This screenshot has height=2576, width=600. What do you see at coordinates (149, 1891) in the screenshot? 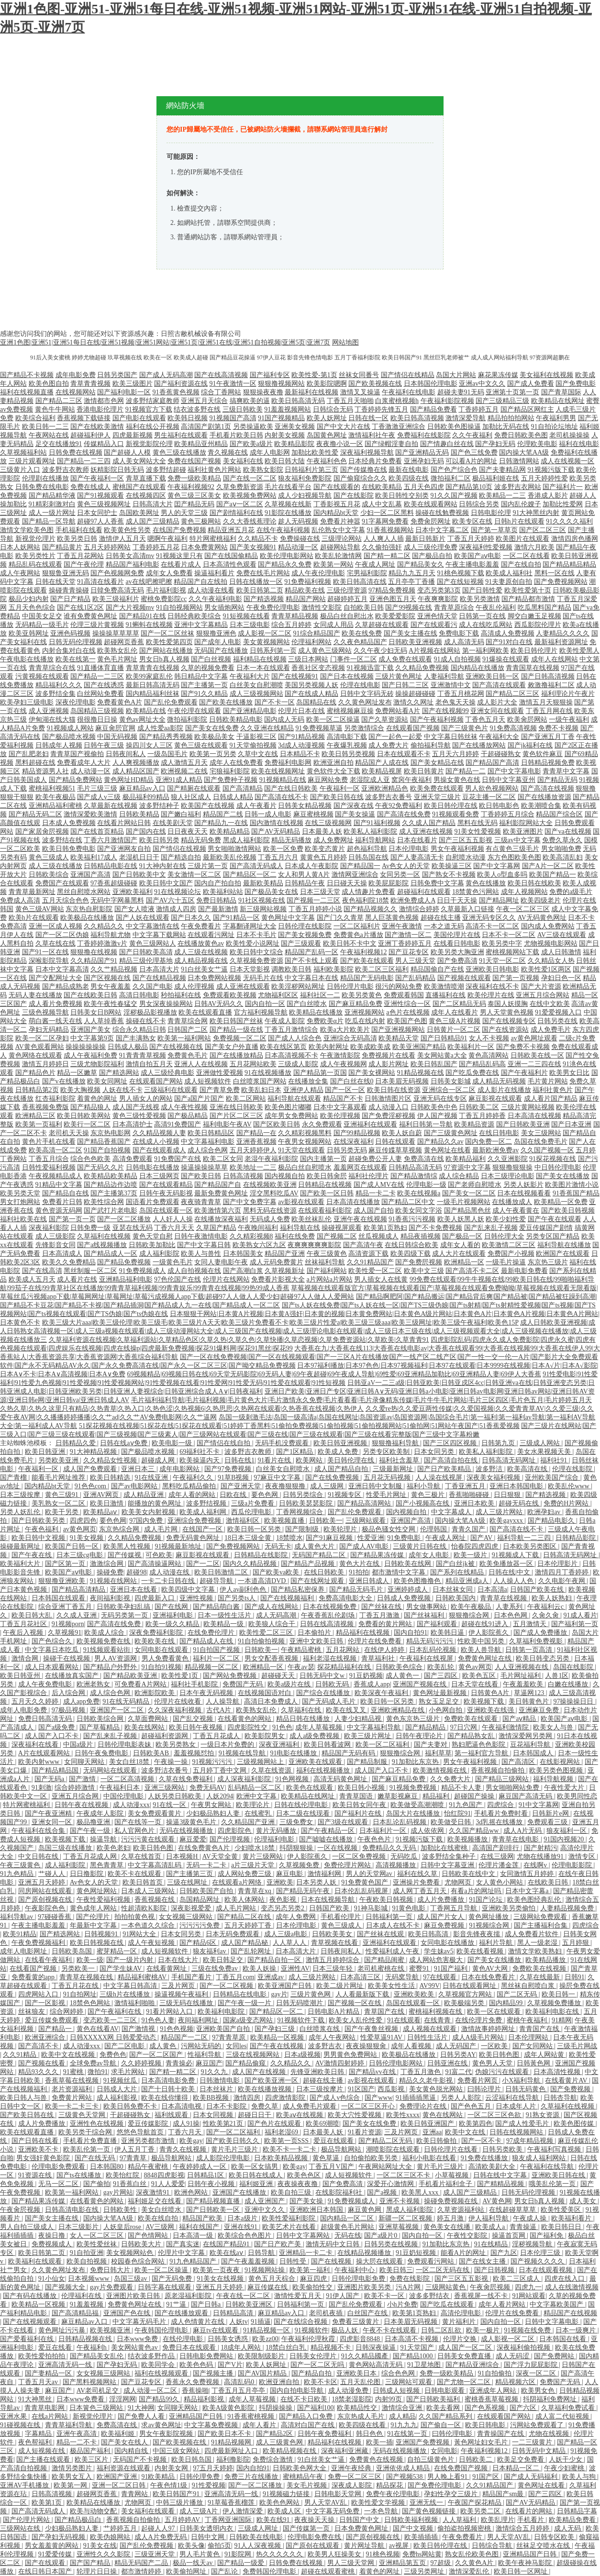
I see `日本成人三级网站` at bounding box center [149, 1891].